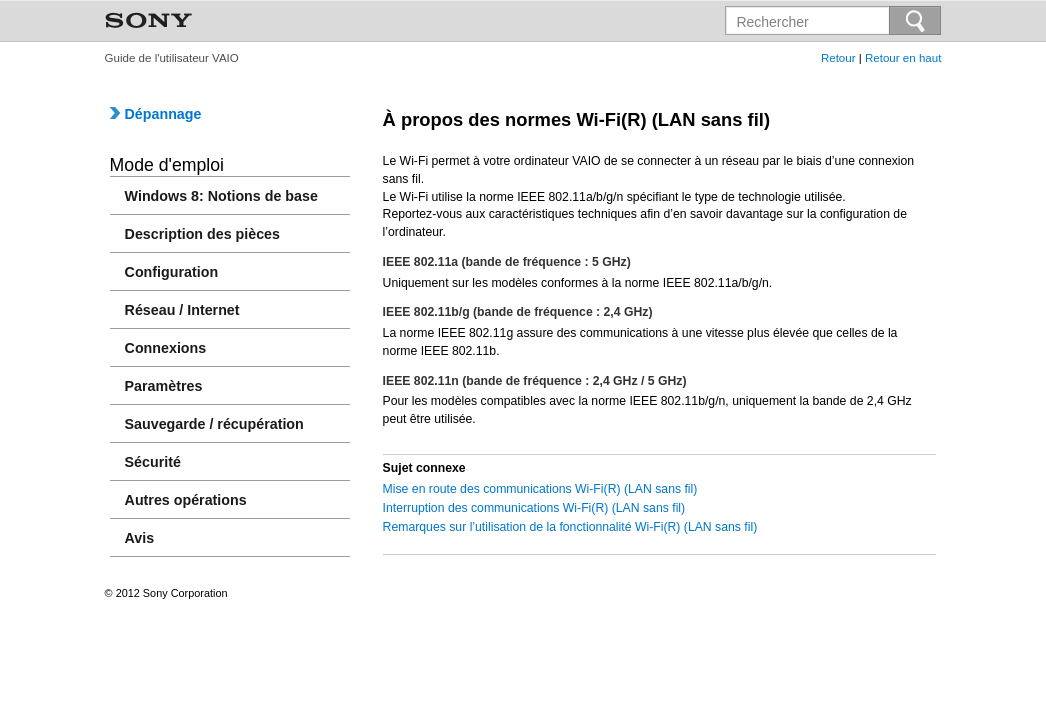 The image size is (1046, 720). What do you see at coordinates (534, 508) in the screenshot?
I see `Interruption des communications Wi-Fi(R) (LAN sans fil)` at bounding box center [534, 508].